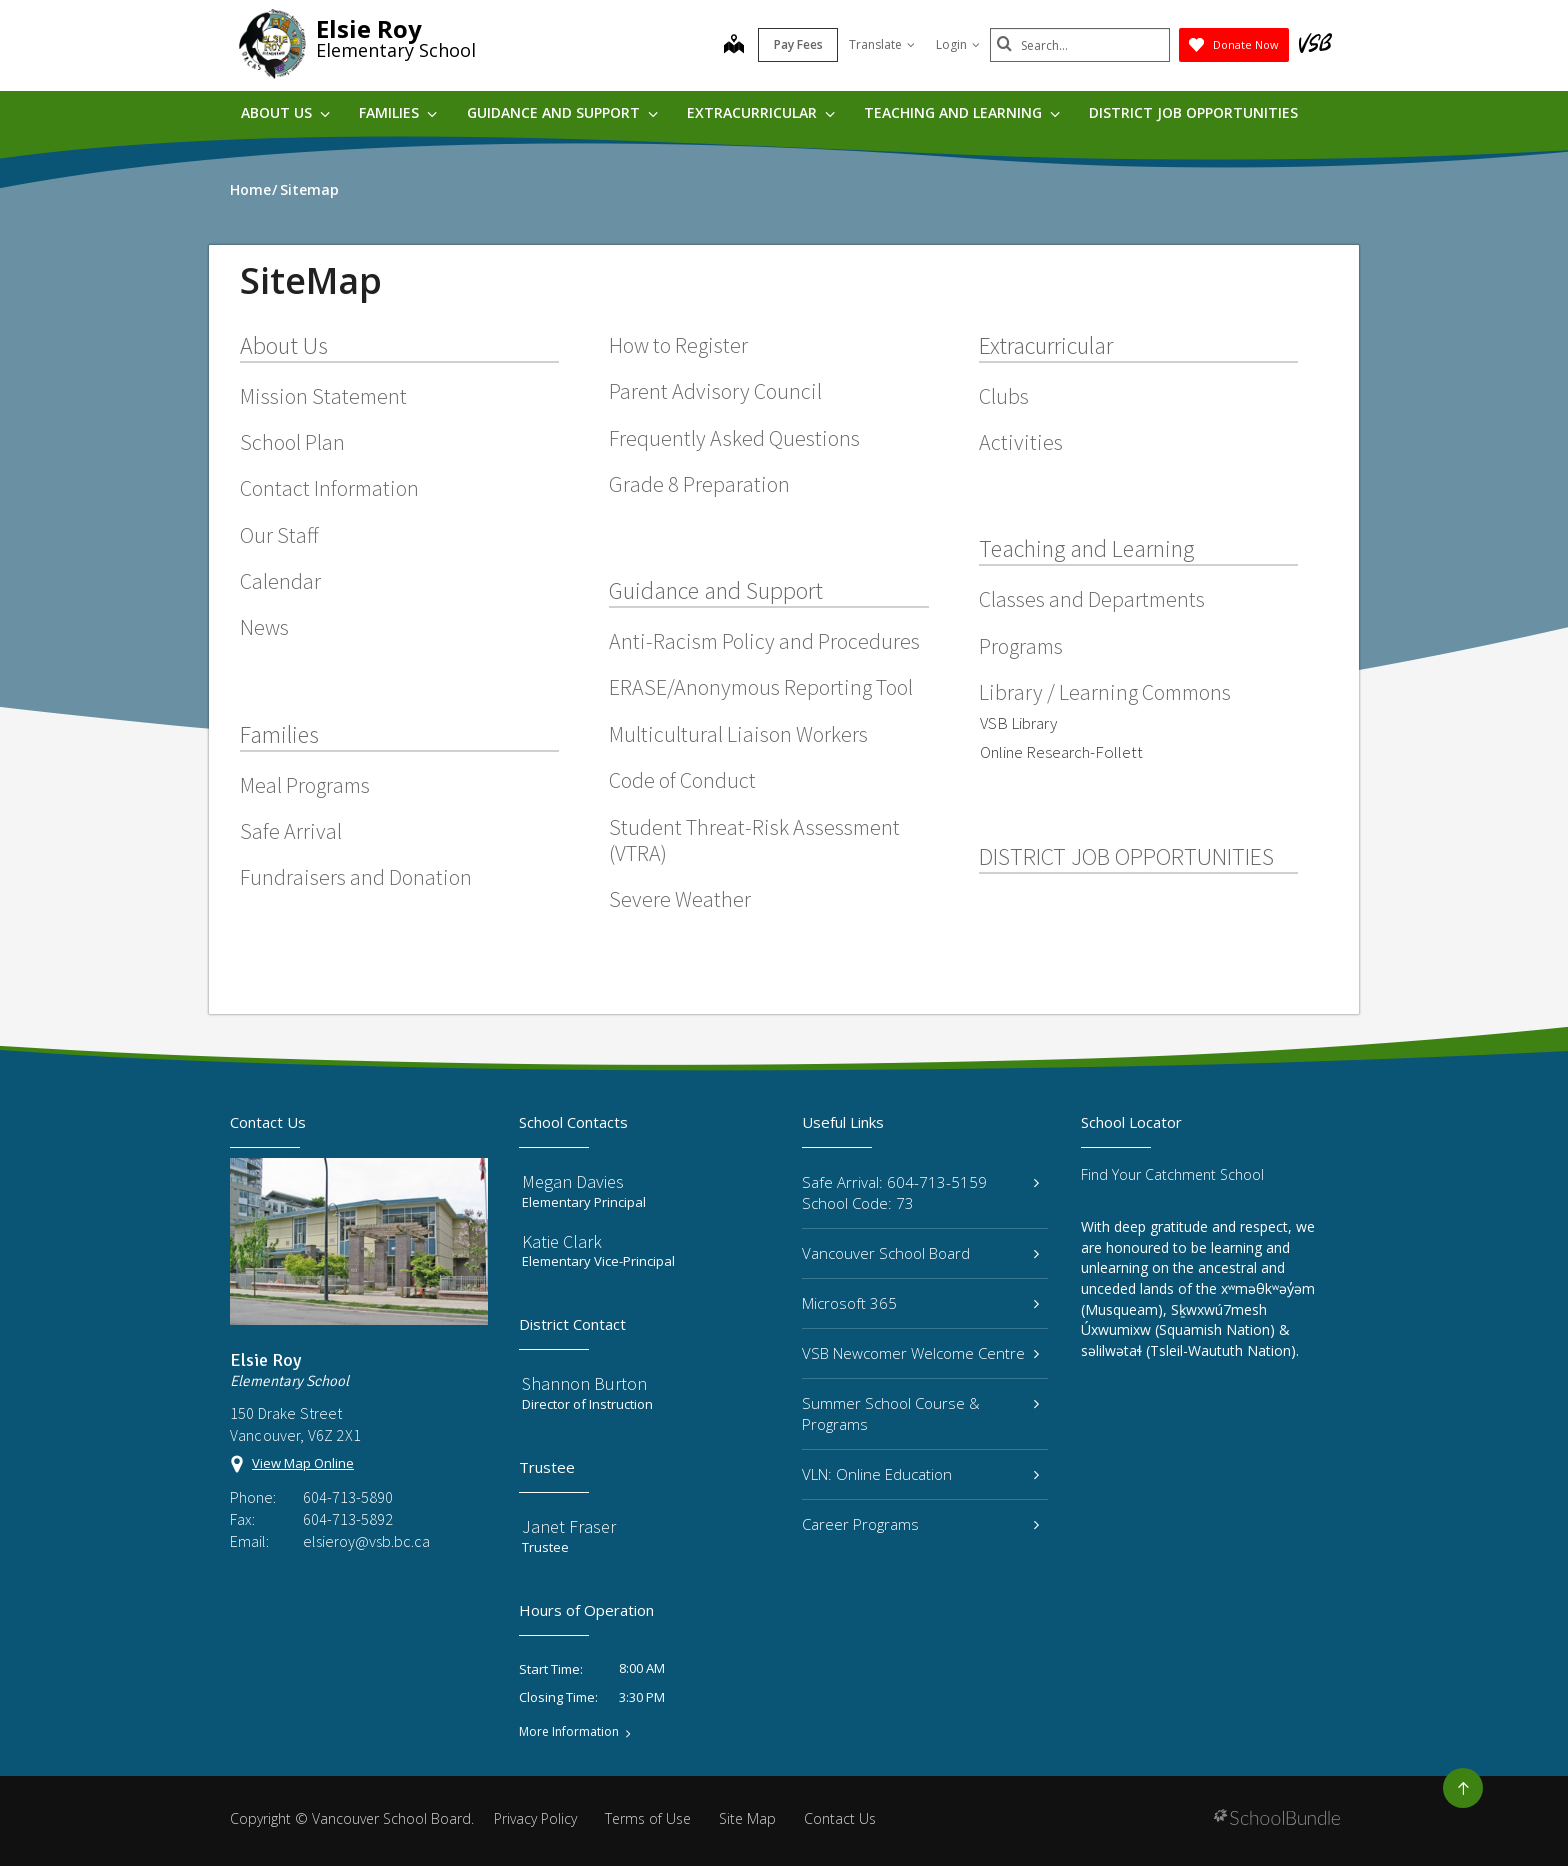 This screenshot has width=1568, height=1866. Describe the element at coordinates (584, 1383) in the screenshot. I see `Shannon Burton` at that location.